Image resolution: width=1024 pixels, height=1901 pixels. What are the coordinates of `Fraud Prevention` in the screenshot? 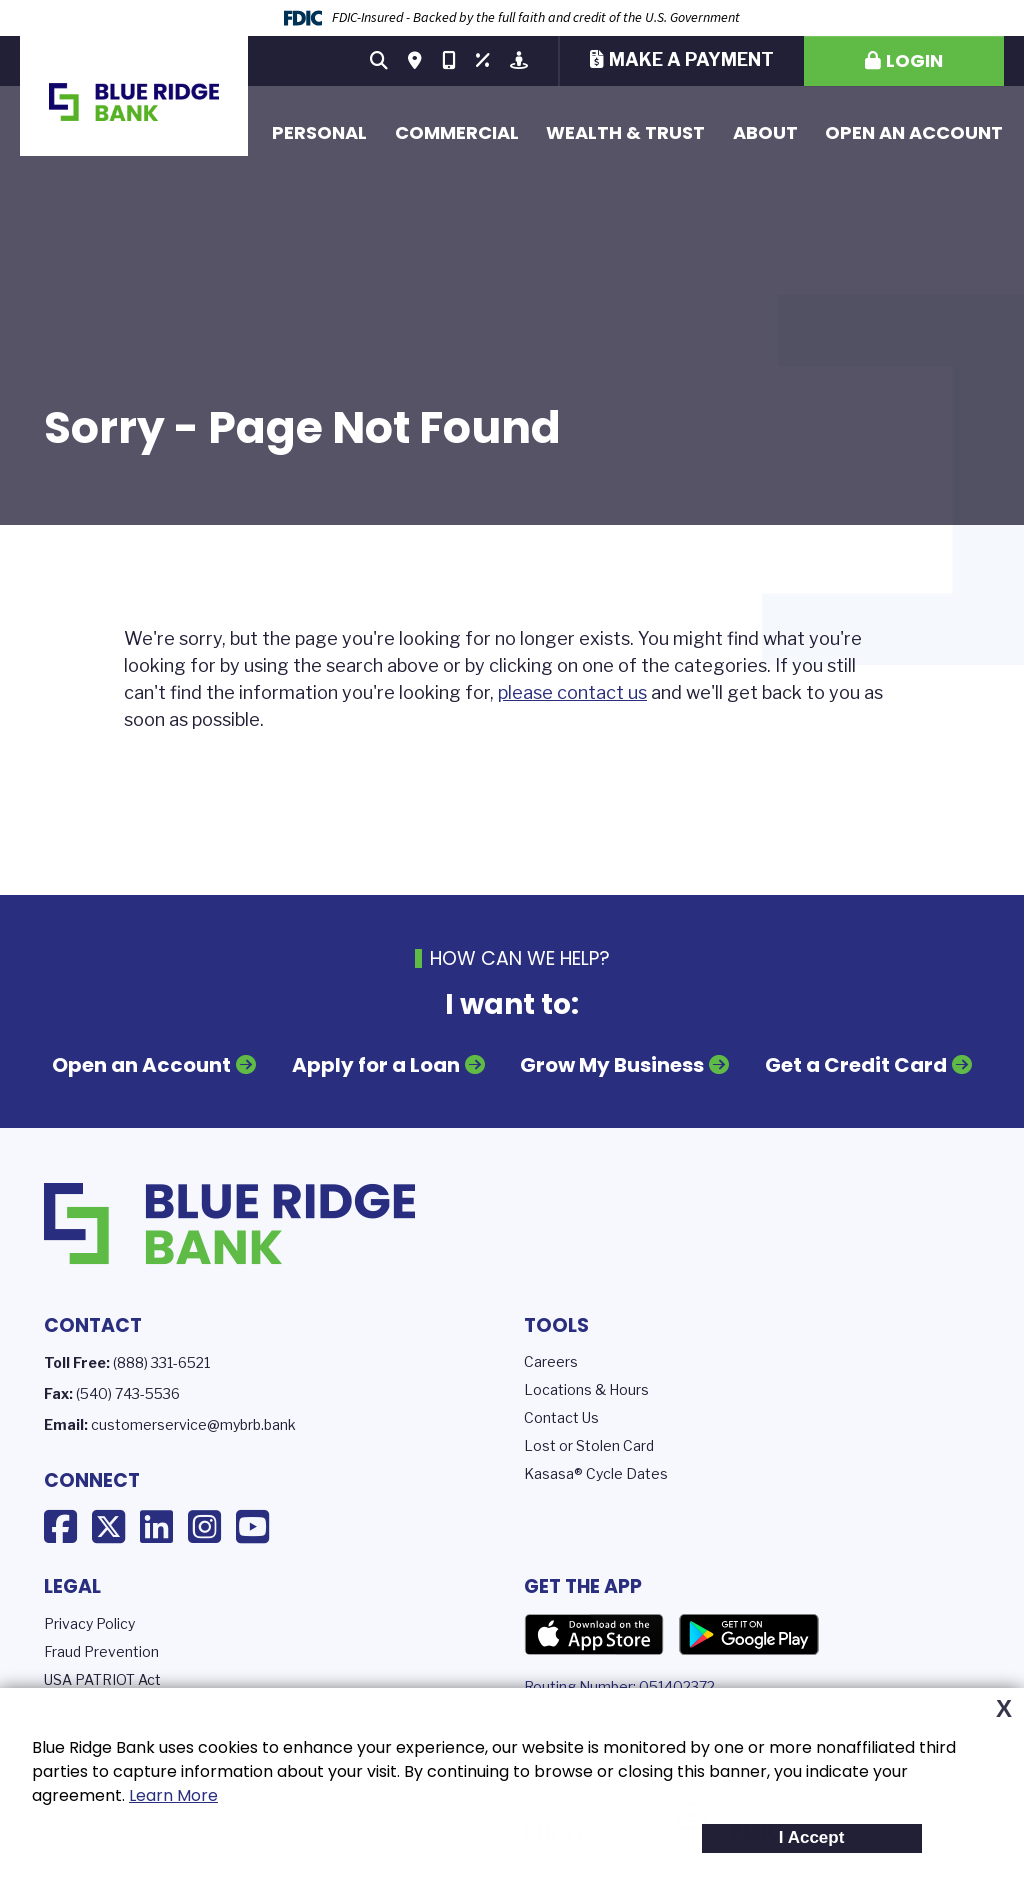 It's located at (101, 1651).